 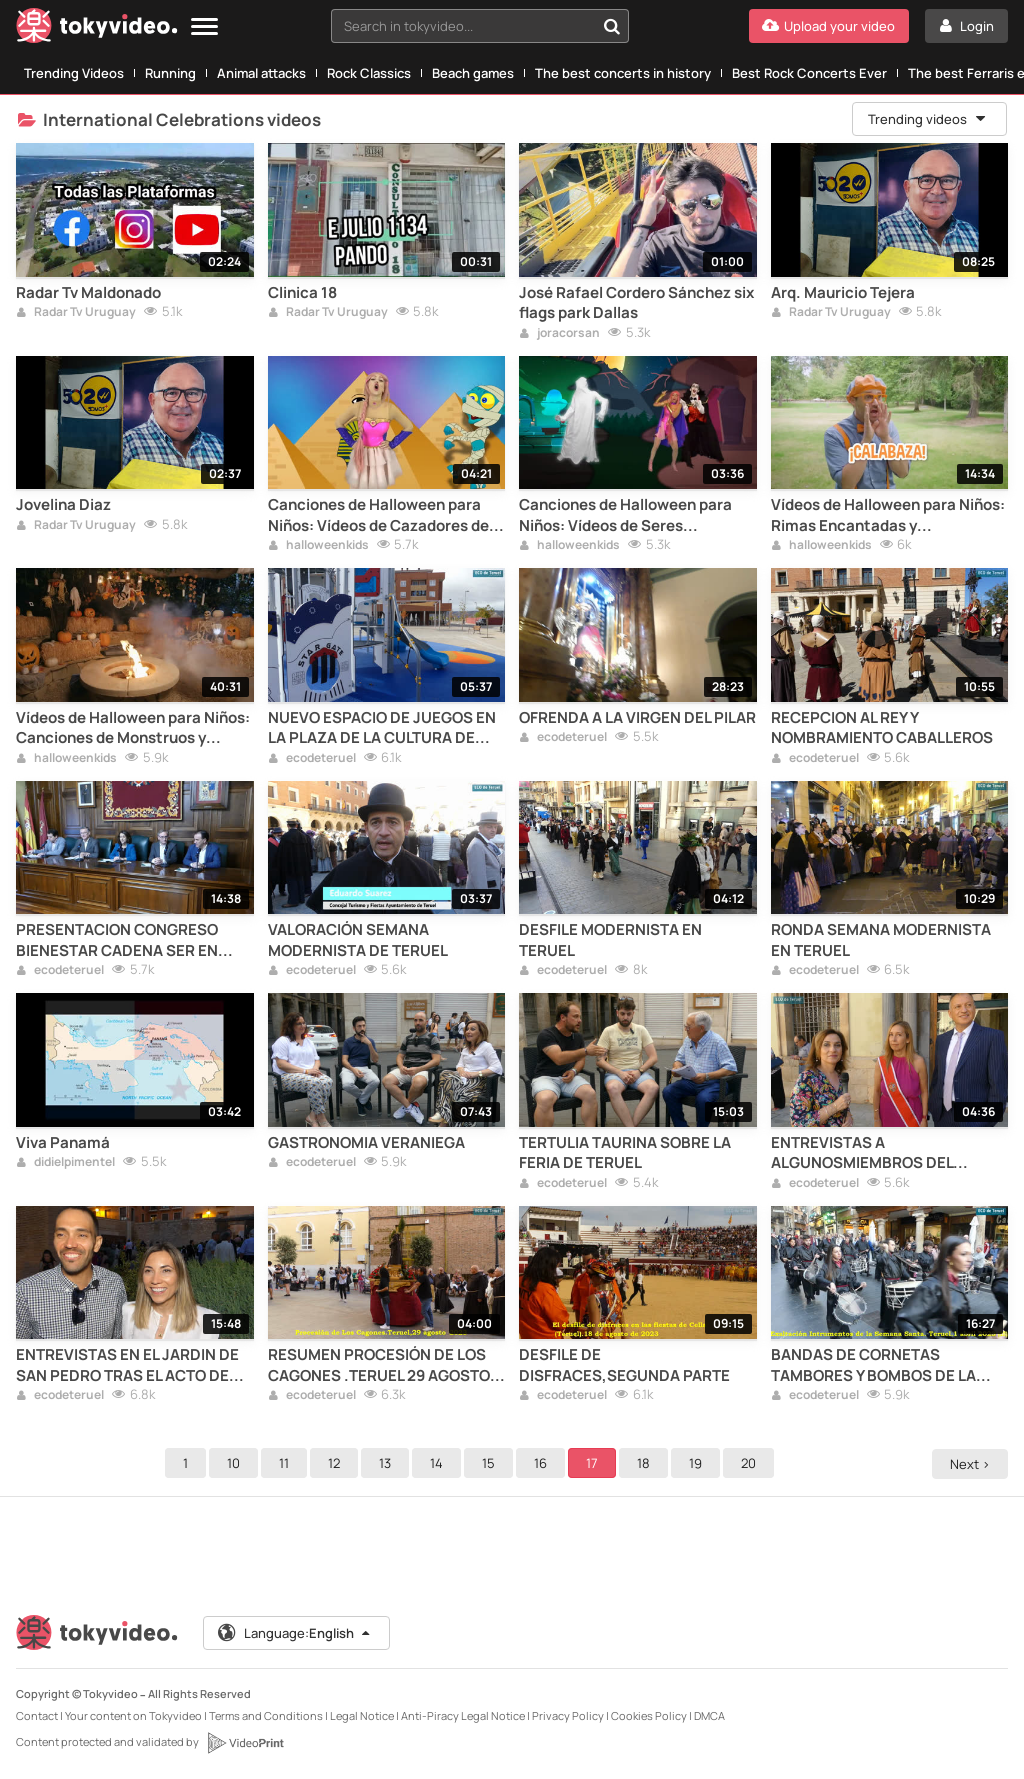 What do you see at coordinates (388, 1463) in the screenshot?
I see `13` at bounding box center [388, 1463].